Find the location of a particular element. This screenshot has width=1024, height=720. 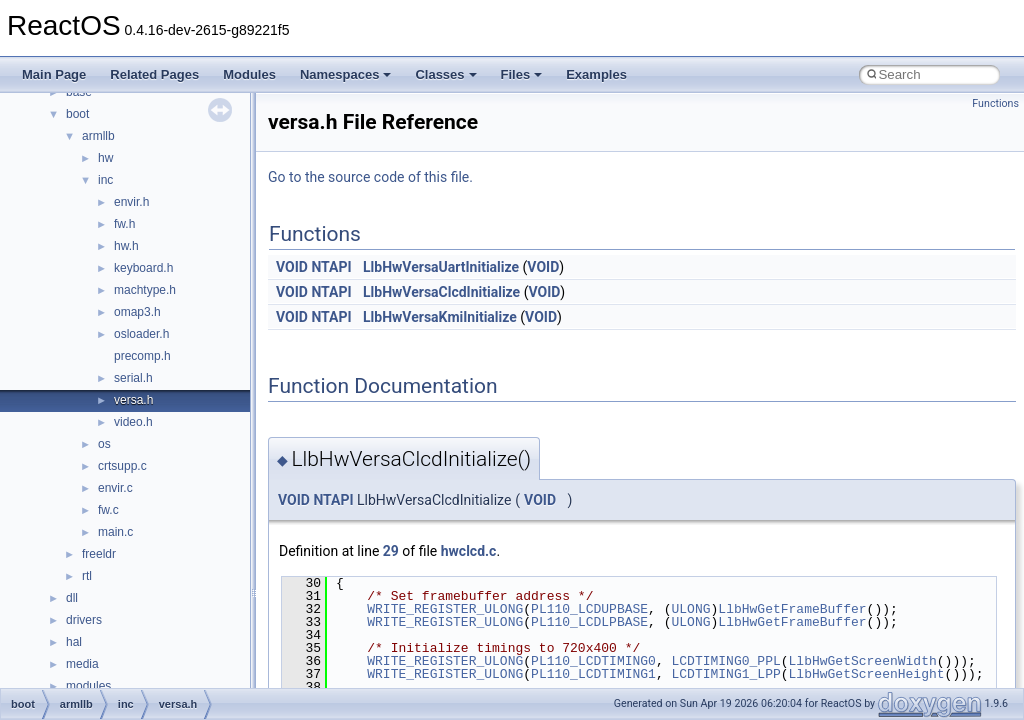

PL110_LCDTIMING0 is located at coordinates (593, 661).